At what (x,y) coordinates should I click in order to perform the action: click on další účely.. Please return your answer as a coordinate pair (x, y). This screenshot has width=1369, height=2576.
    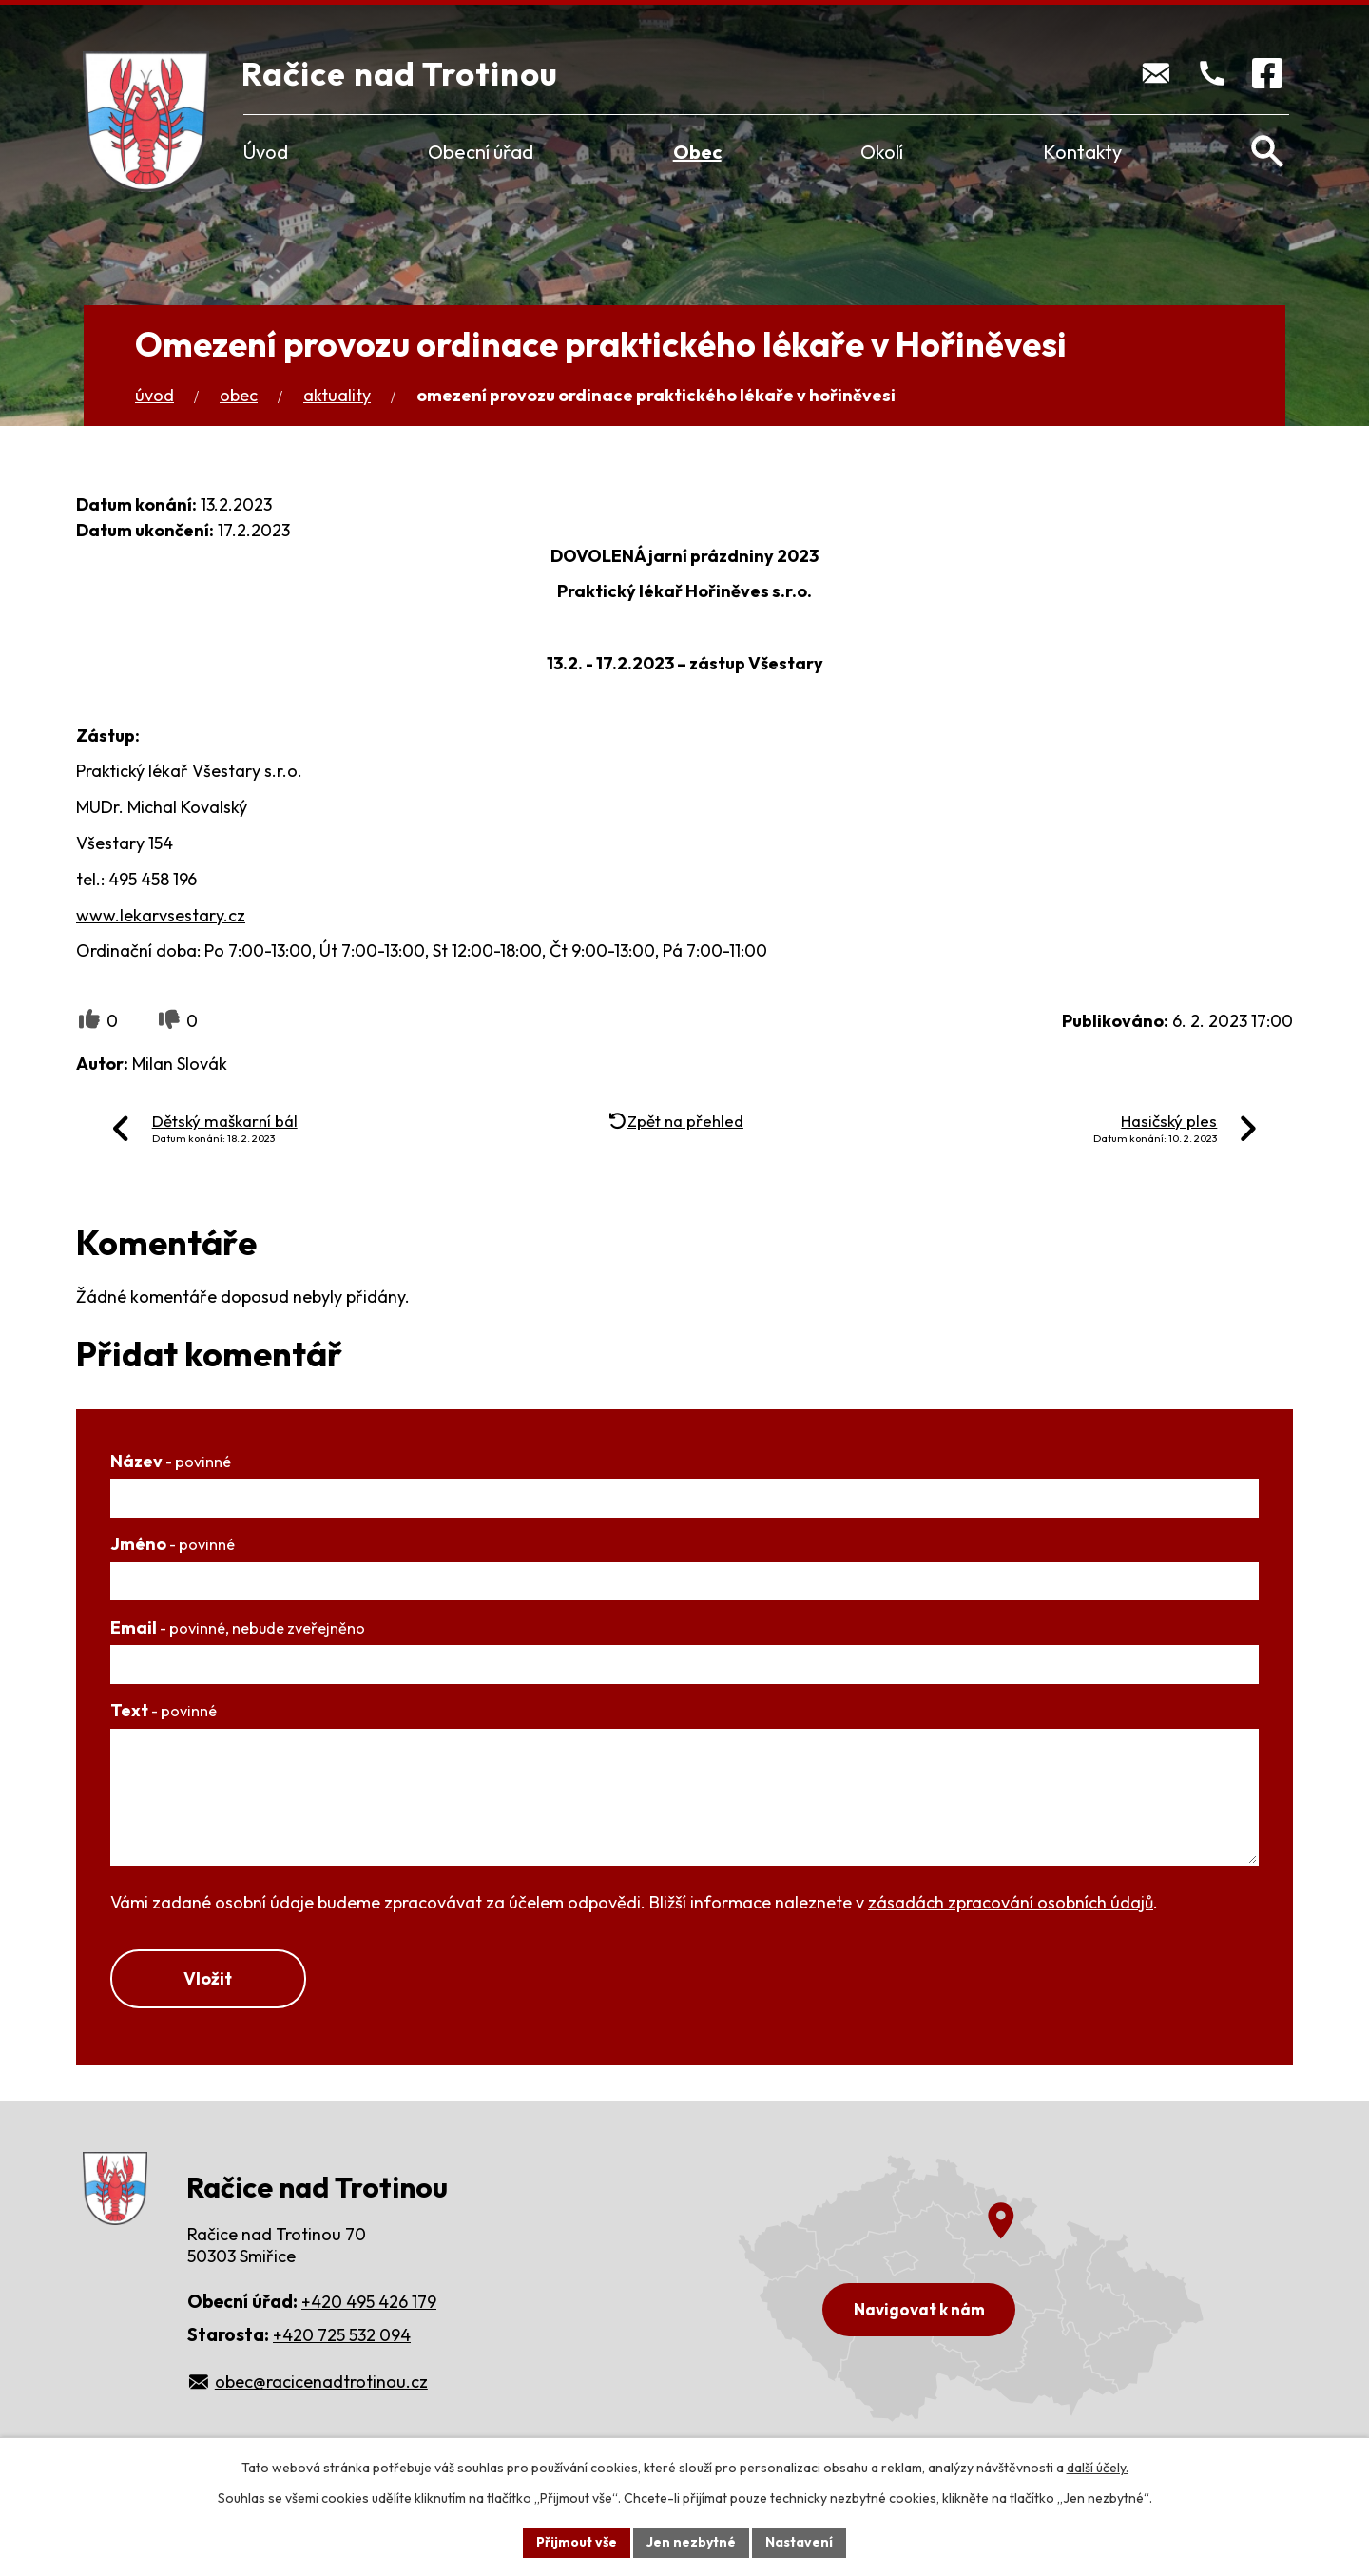
    Looking at the image, I should click on (1097, 2467).